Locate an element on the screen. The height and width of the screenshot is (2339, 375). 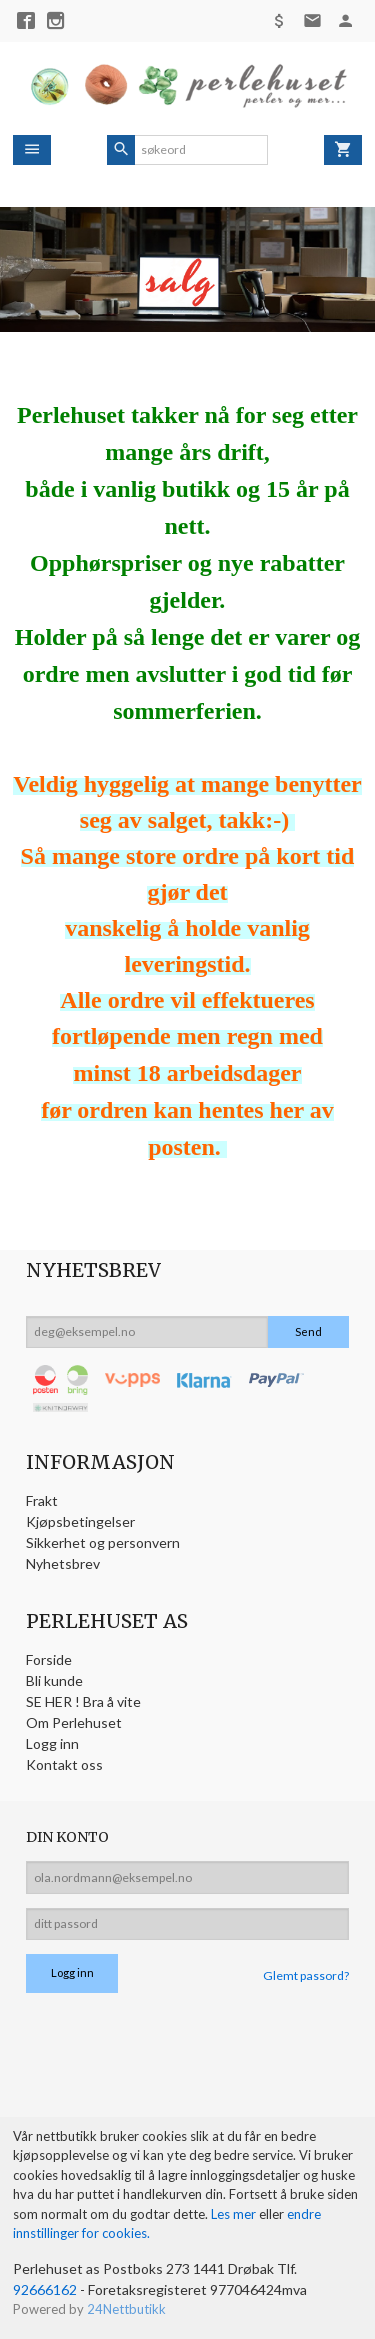
Forside is located at coordinates (49, 1659).